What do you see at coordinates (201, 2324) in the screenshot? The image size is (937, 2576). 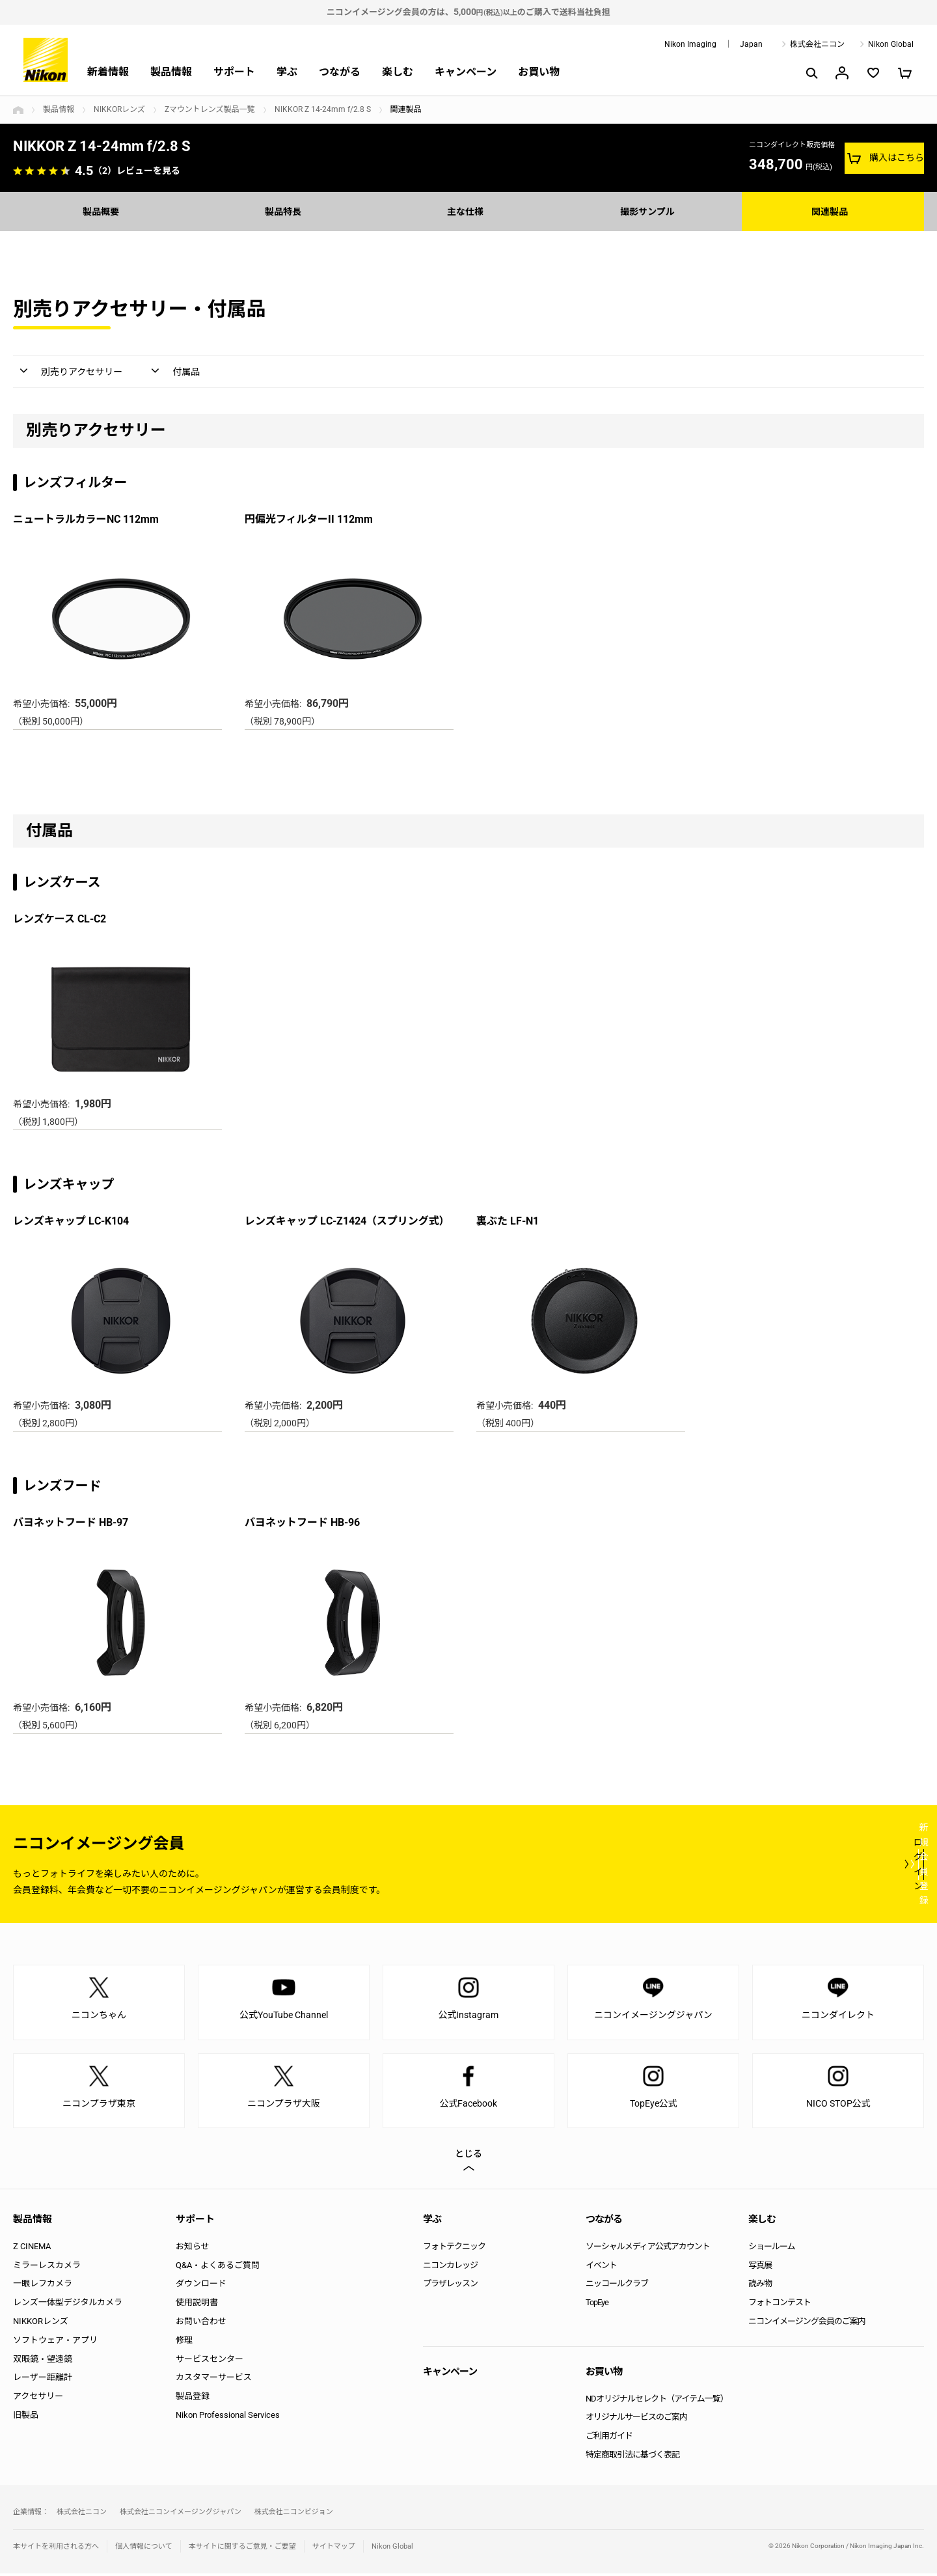 I see `お問い合わせ` at bounding box center [201, 2324].